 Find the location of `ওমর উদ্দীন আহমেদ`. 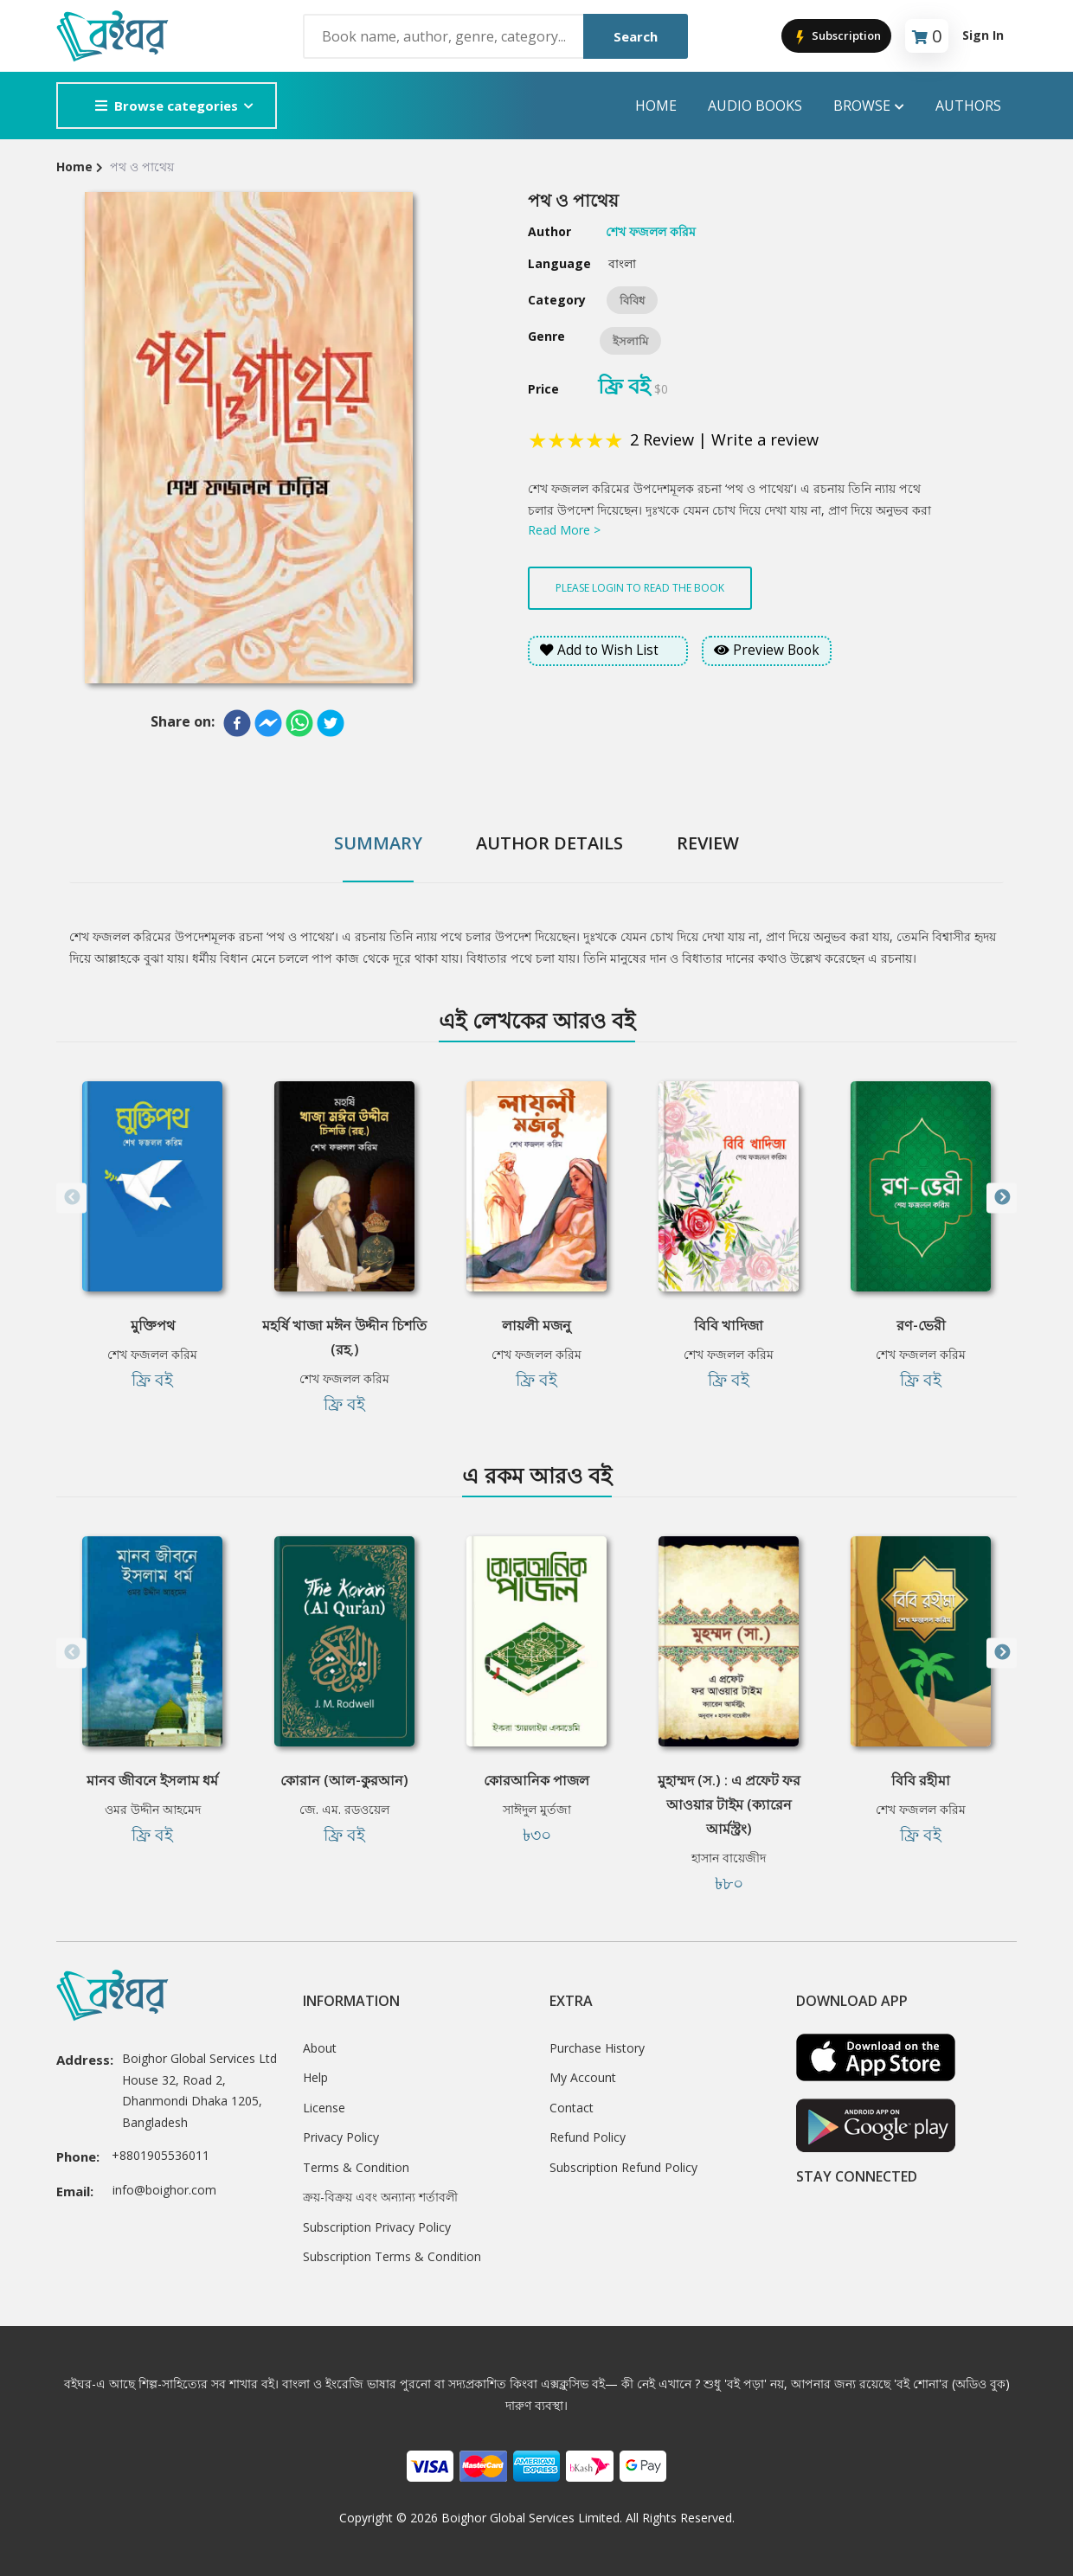

ওমর উদ্দীন আহমেদ is located at coordinates (153, 1809).